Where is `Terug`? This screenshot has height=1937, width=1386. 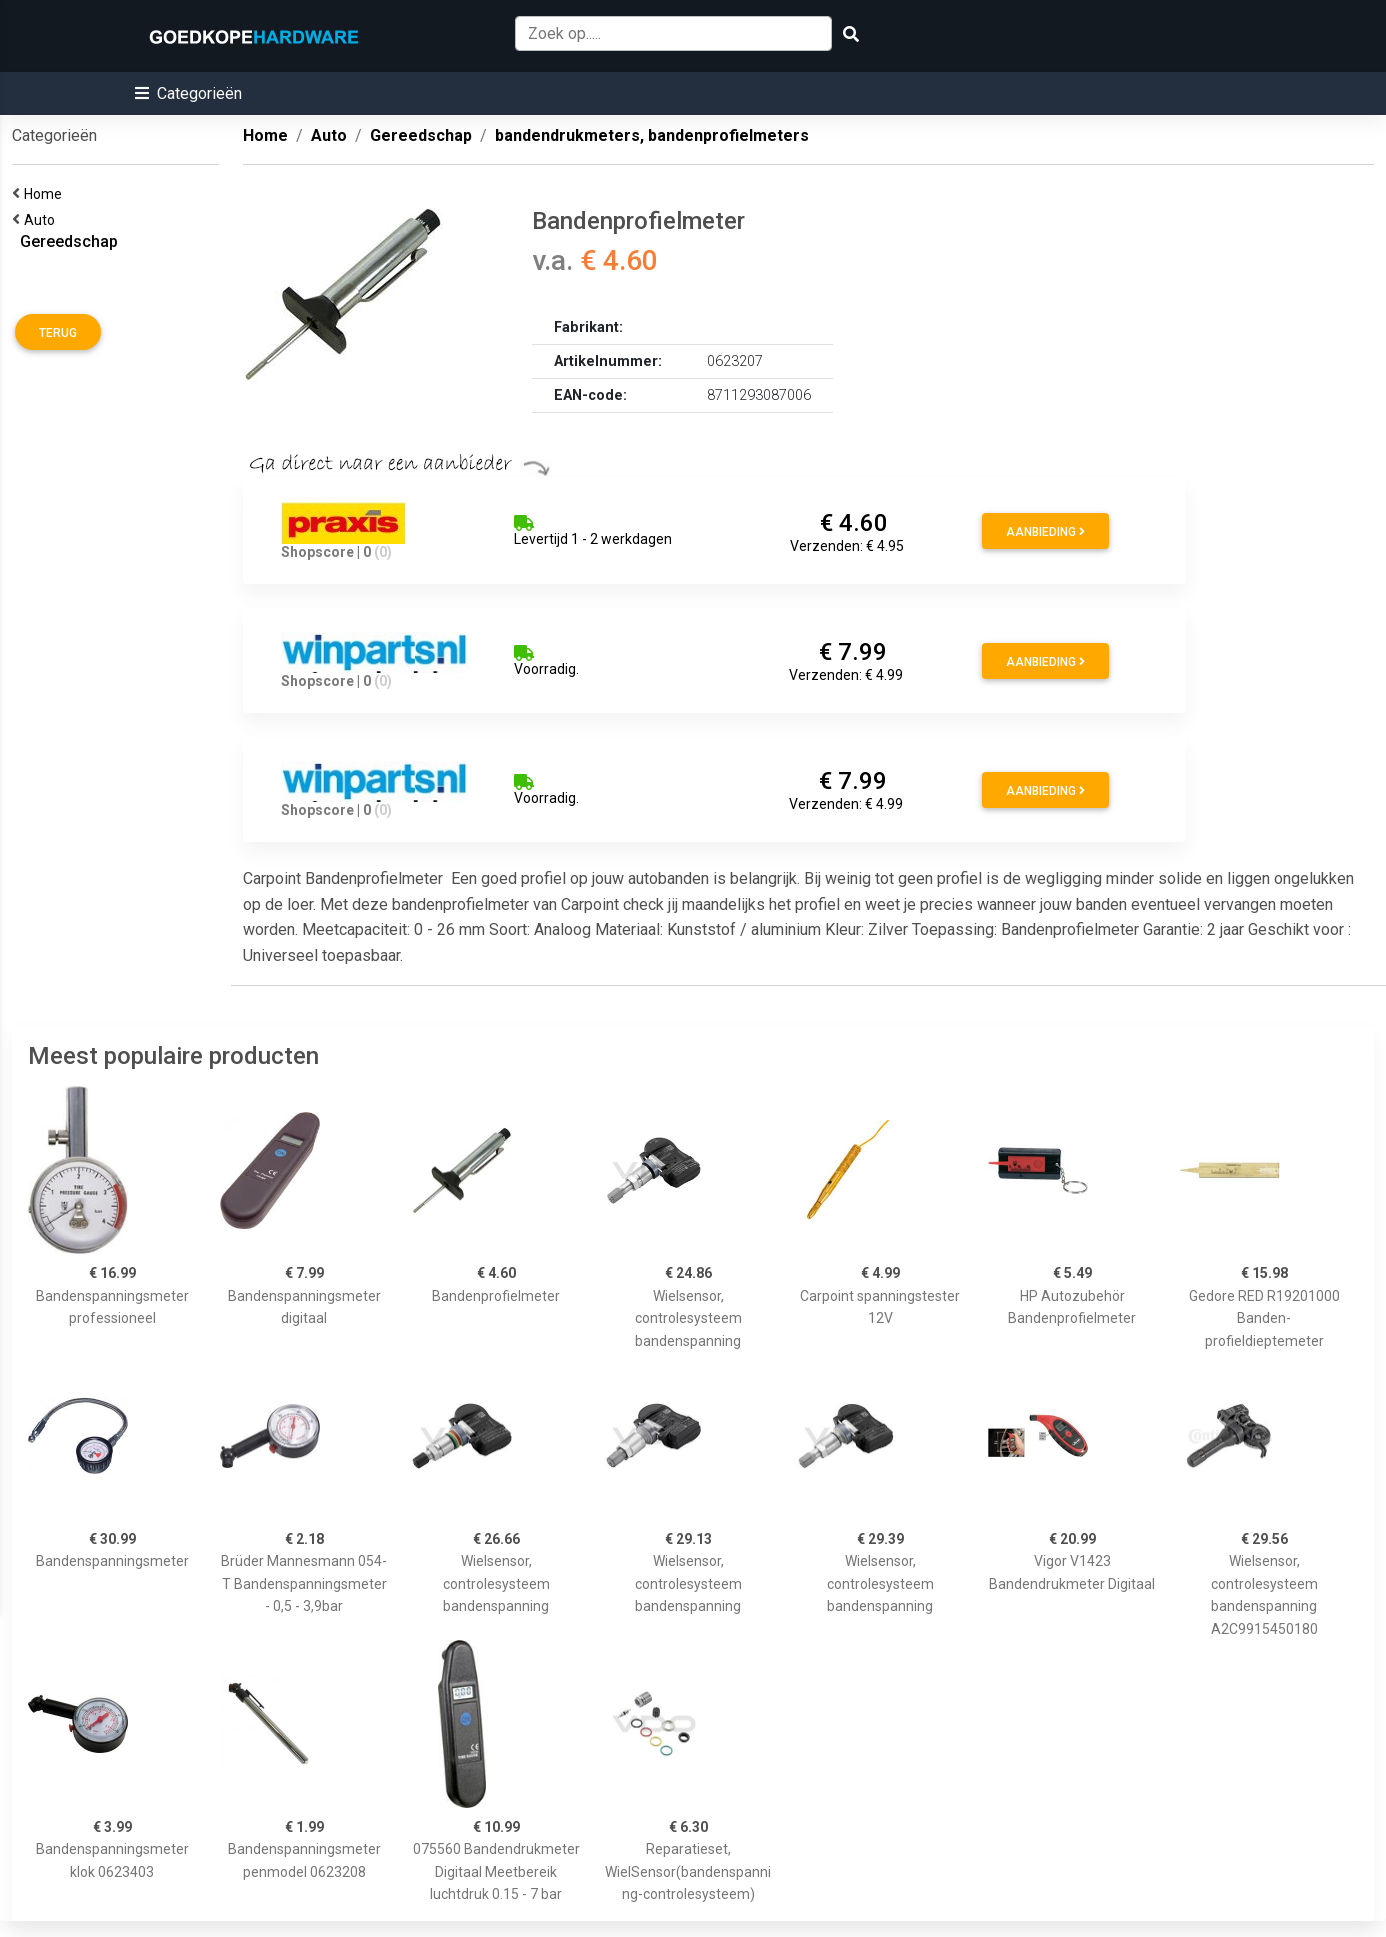
Terug is located at coordinates (58, 333).